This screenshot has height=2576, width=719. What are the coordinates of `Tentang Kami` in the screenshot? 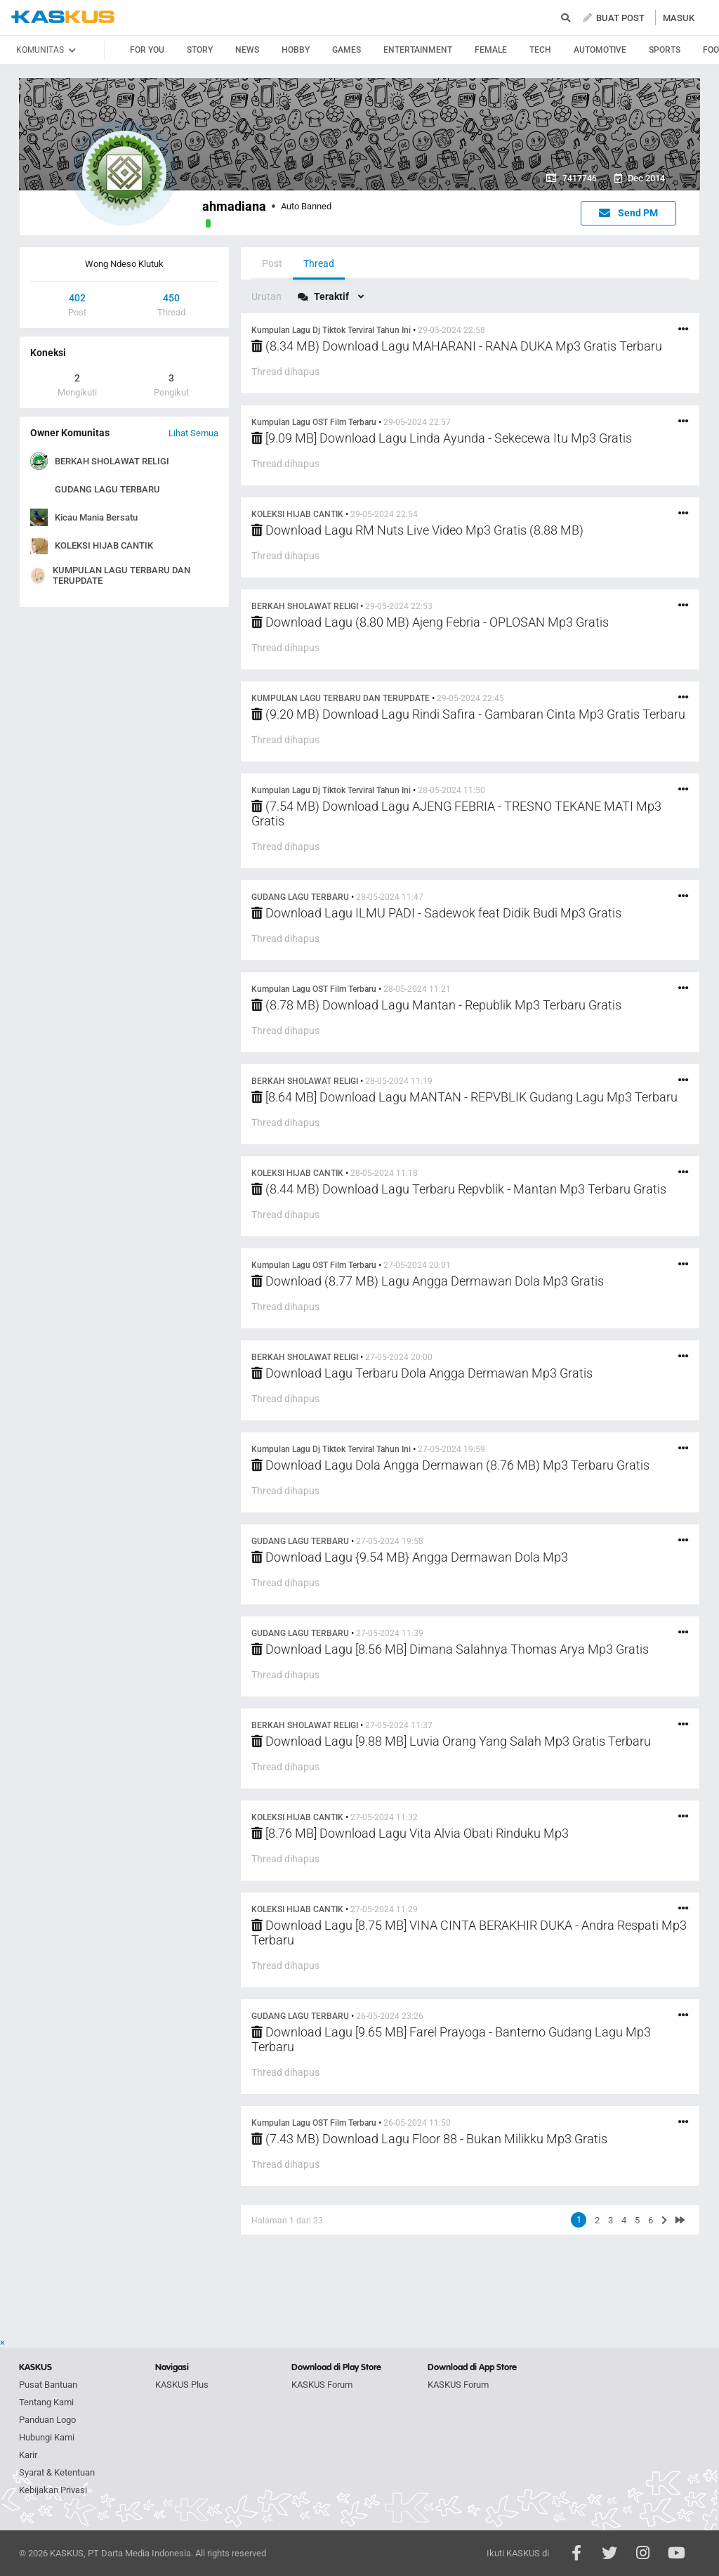 It's located at (46, 2402).